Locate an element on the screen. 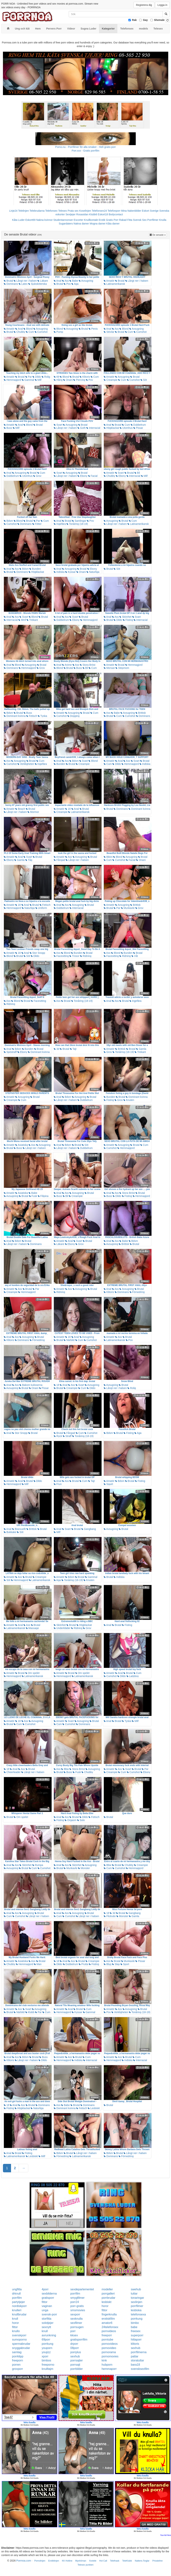 This screenshot has width=171, height=2576. Beach is located at coordinates (20, 808).